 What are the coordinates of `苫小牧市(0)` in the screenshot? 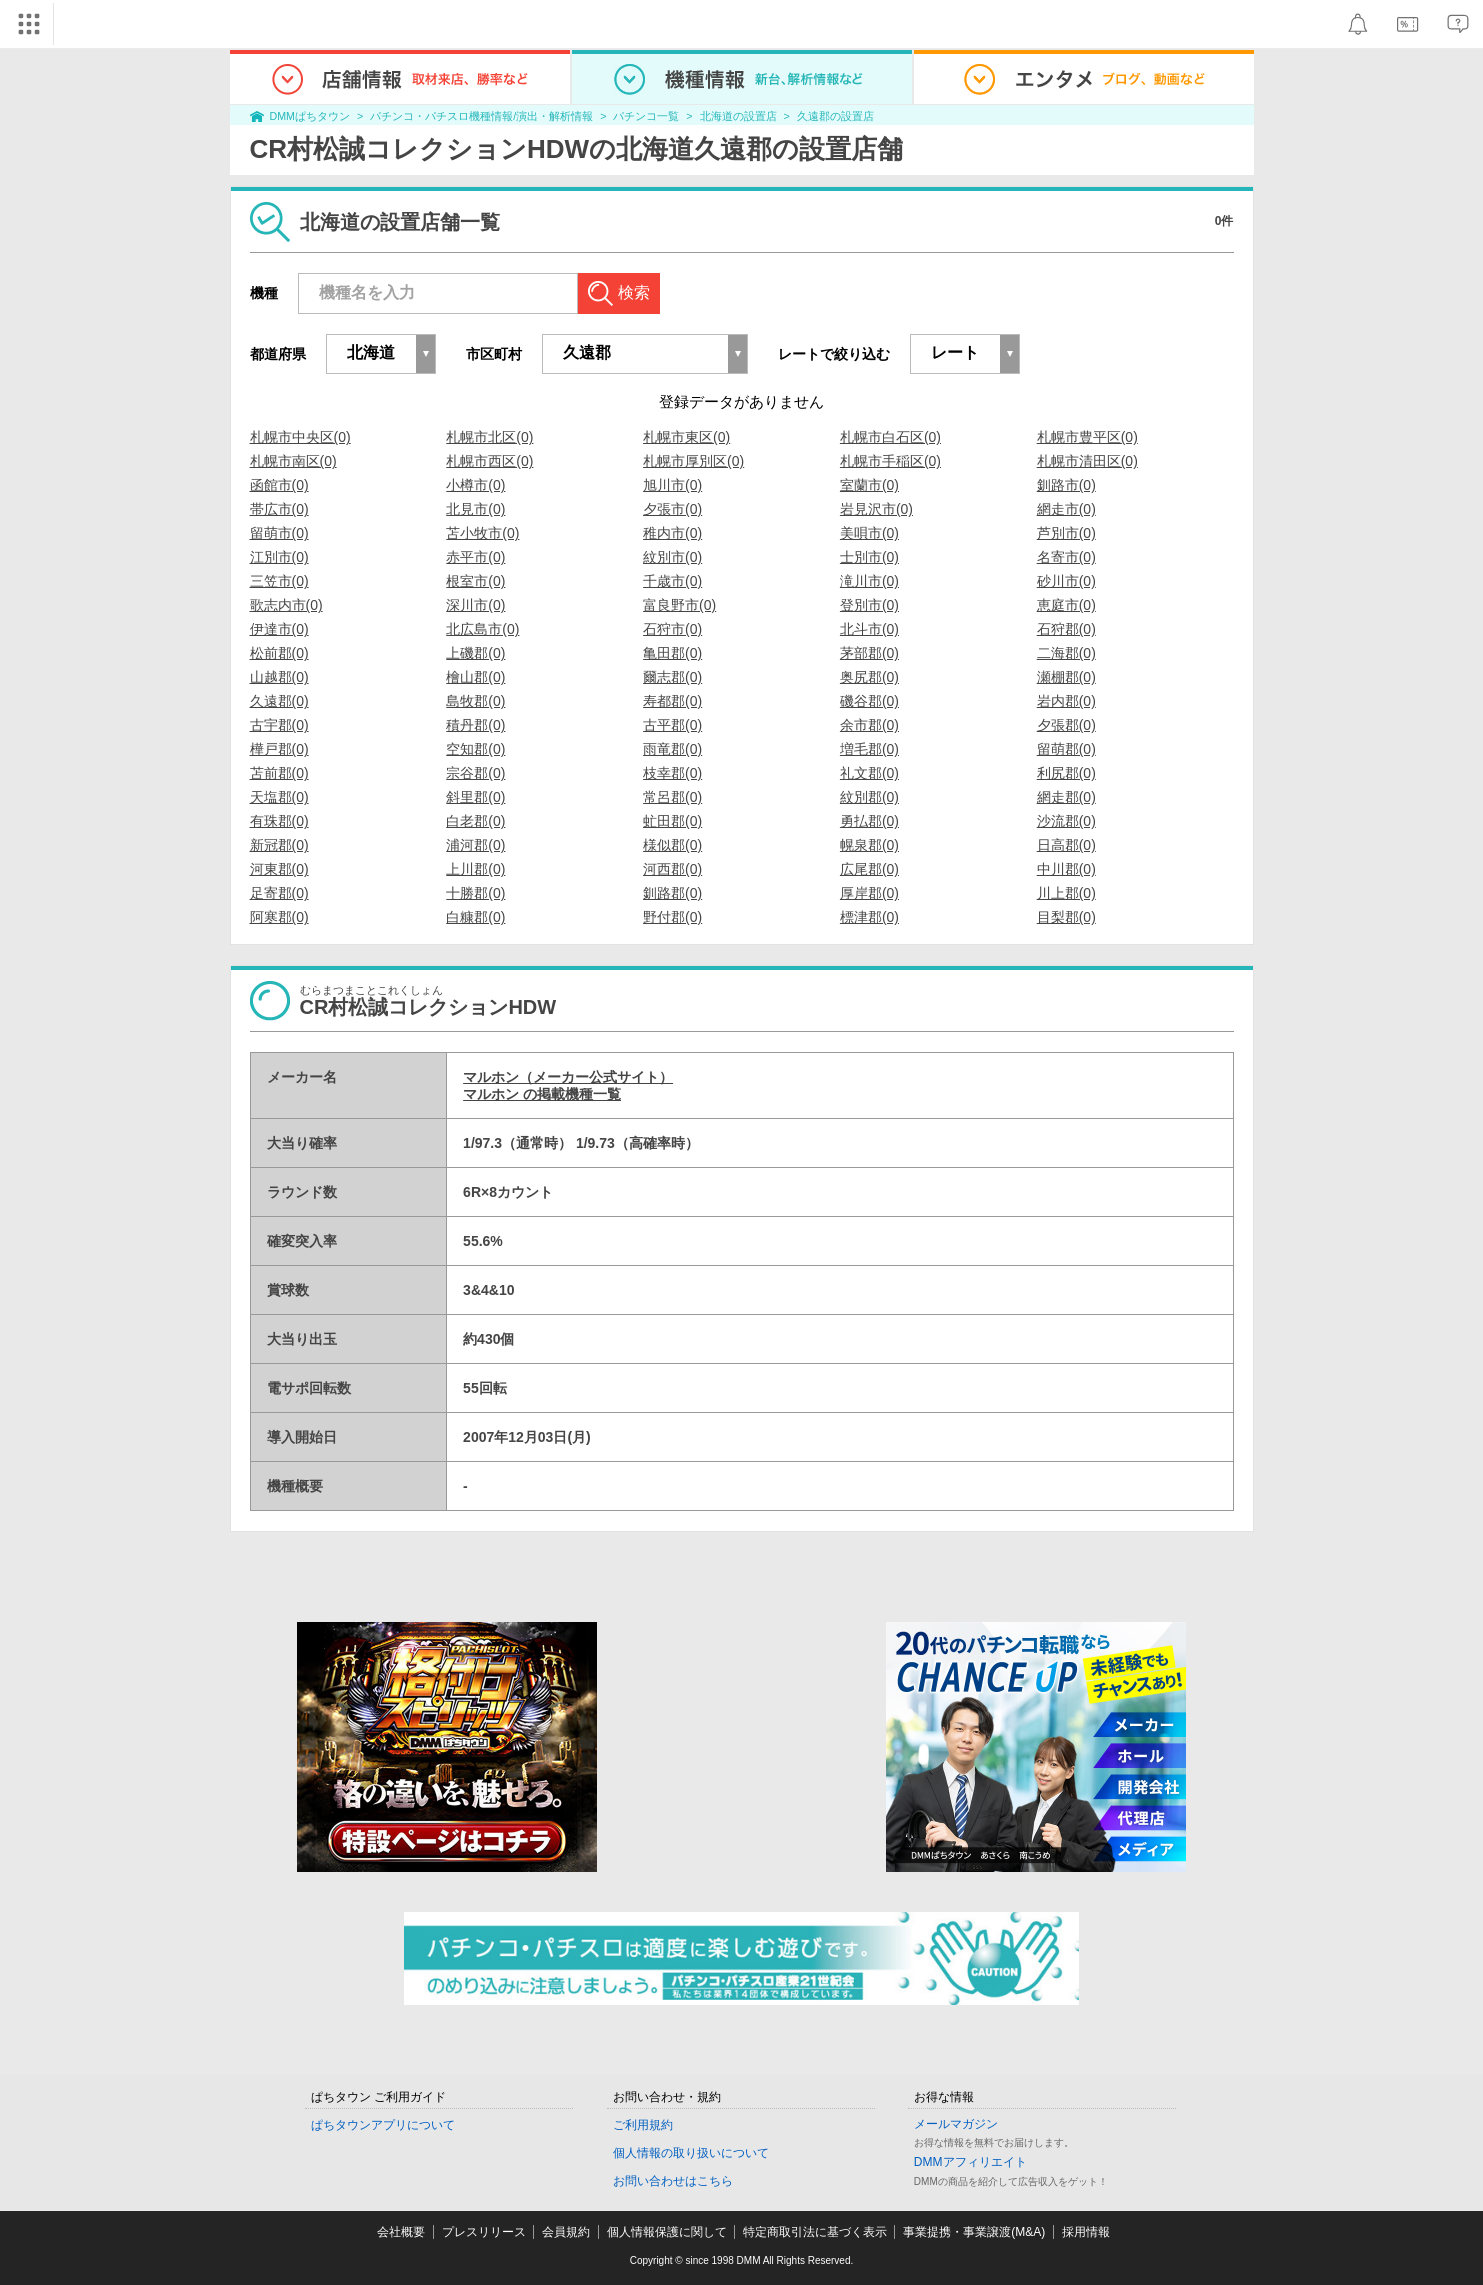 It's located at (482, 533).